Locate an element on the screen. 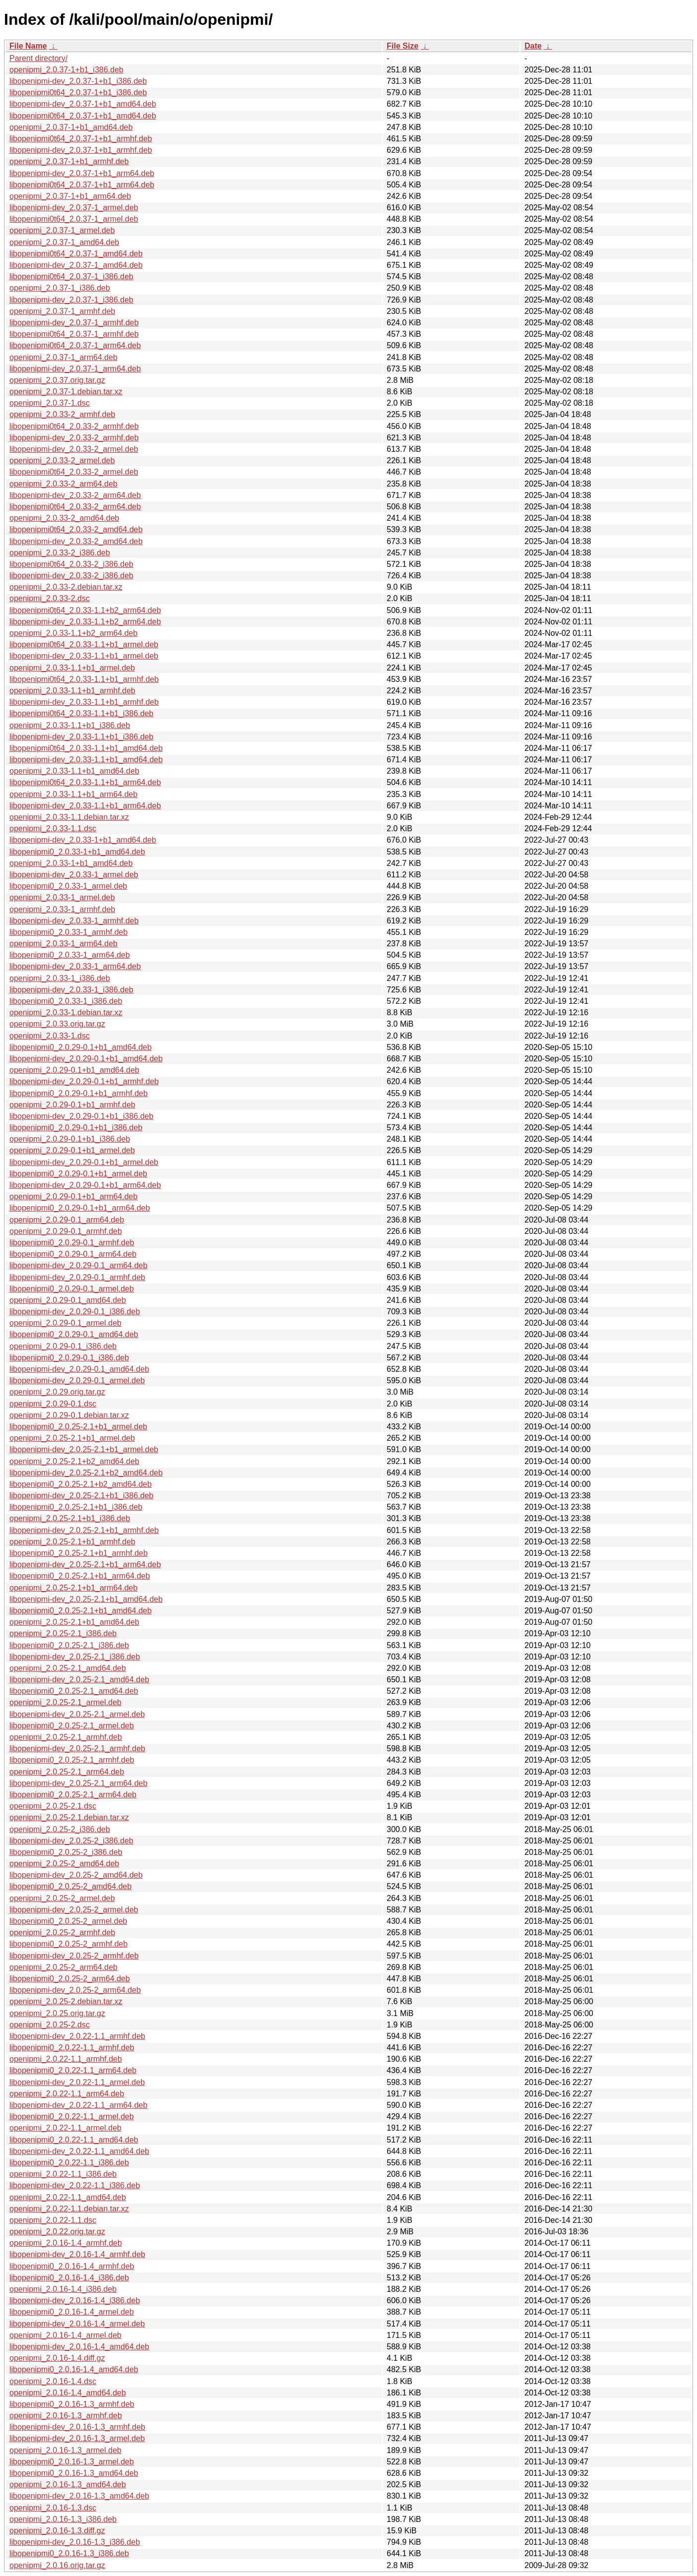  libopenipmi-dev_2.0.37-1_i386.deb is located at coordinates (71, 300).